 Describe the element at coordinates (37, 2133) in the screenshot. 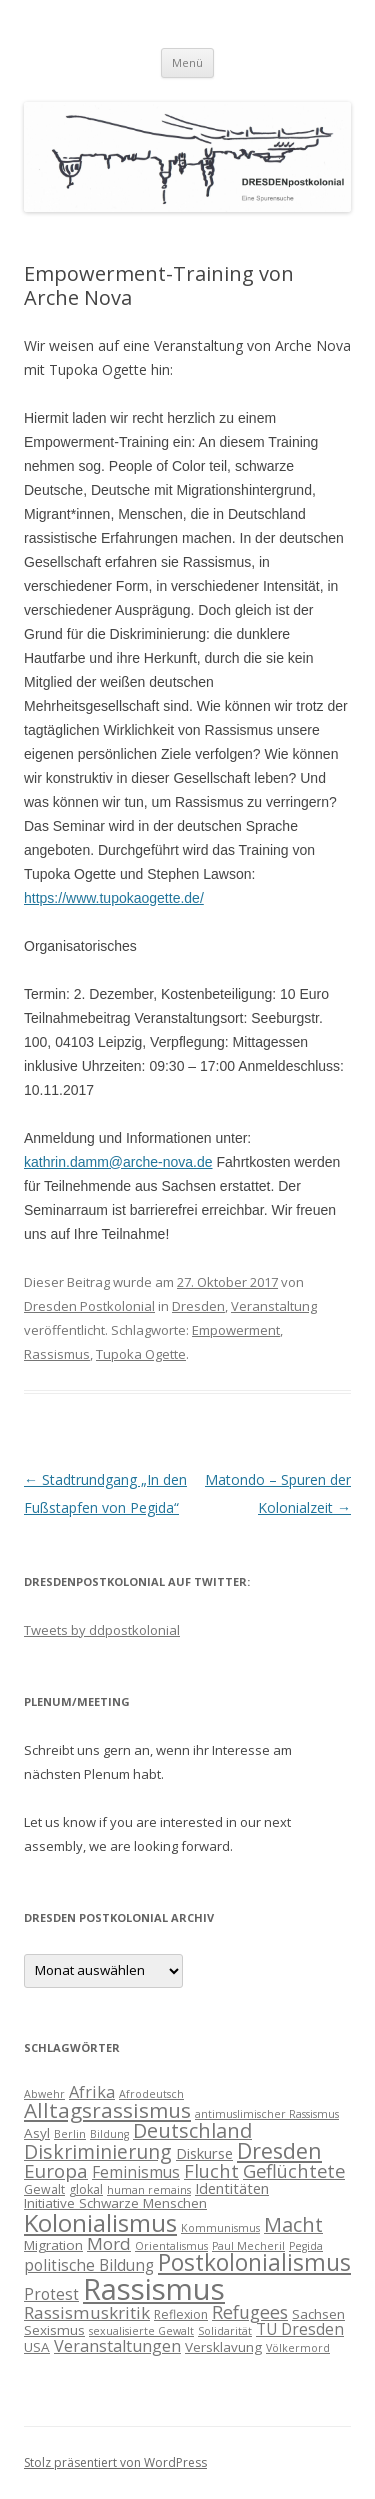

I see `Asyl [Asyl (5 Einträge)]` at that location.